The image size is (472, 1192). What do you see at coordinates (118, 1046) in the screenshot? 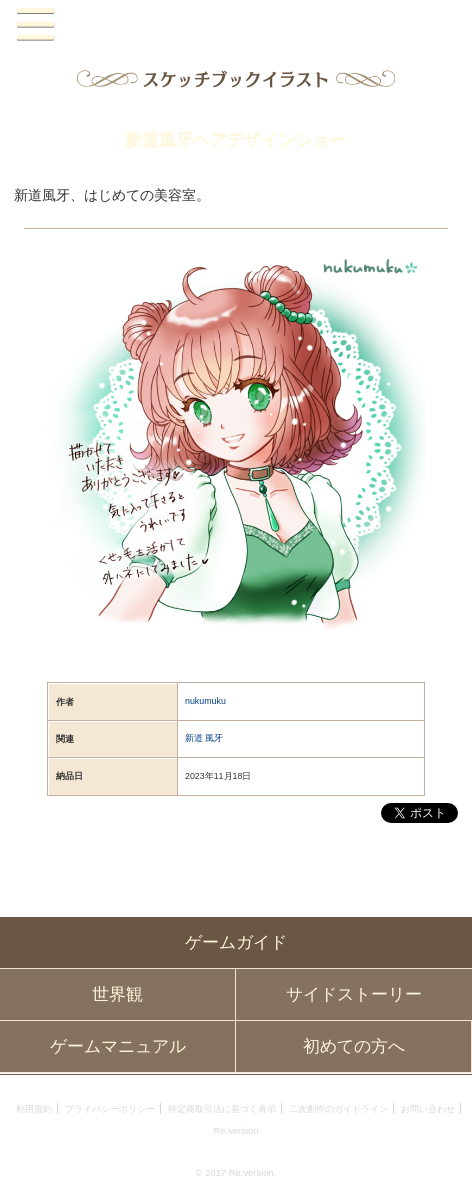
I see `ゲームマニュアル` at bounding box center [118, 1046].